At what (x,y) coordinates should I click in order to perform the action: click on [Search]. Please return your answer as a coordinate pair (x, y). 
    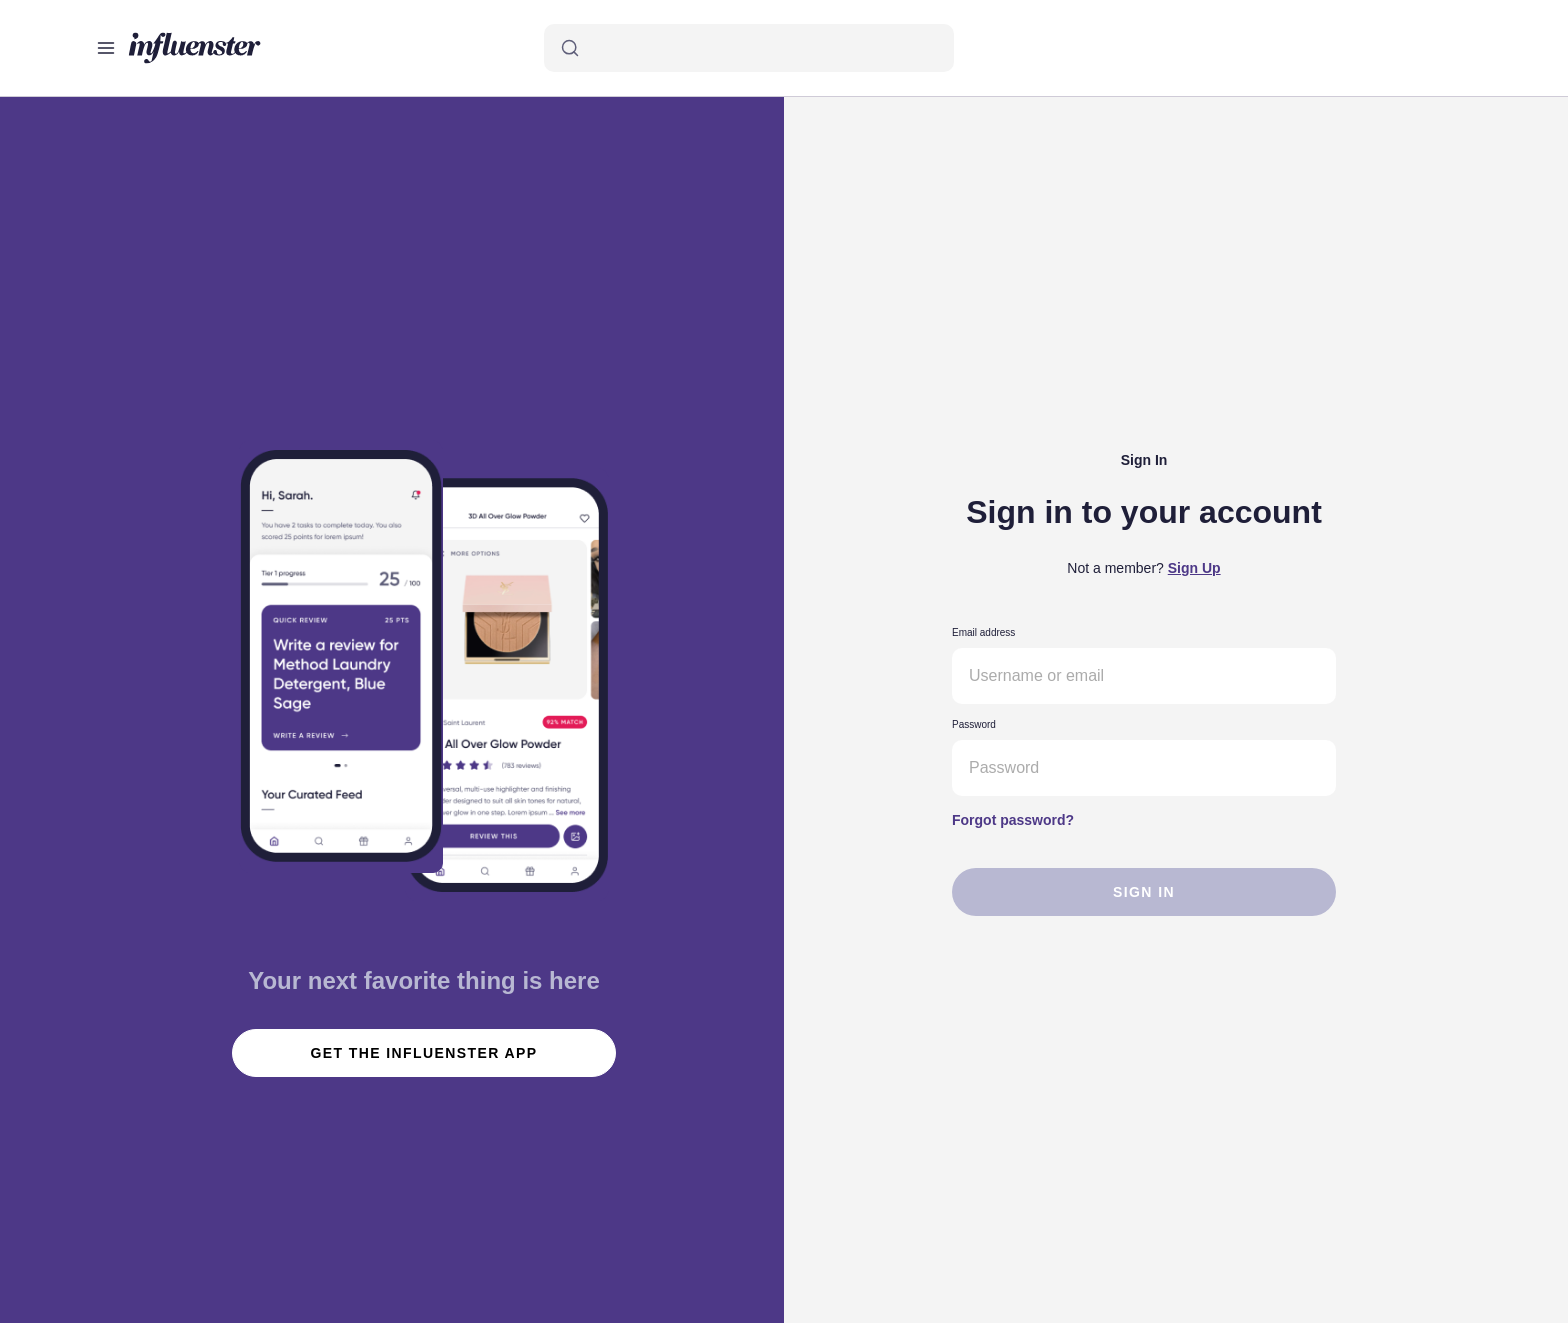
    Looking at the image, I should click on (749, 48).